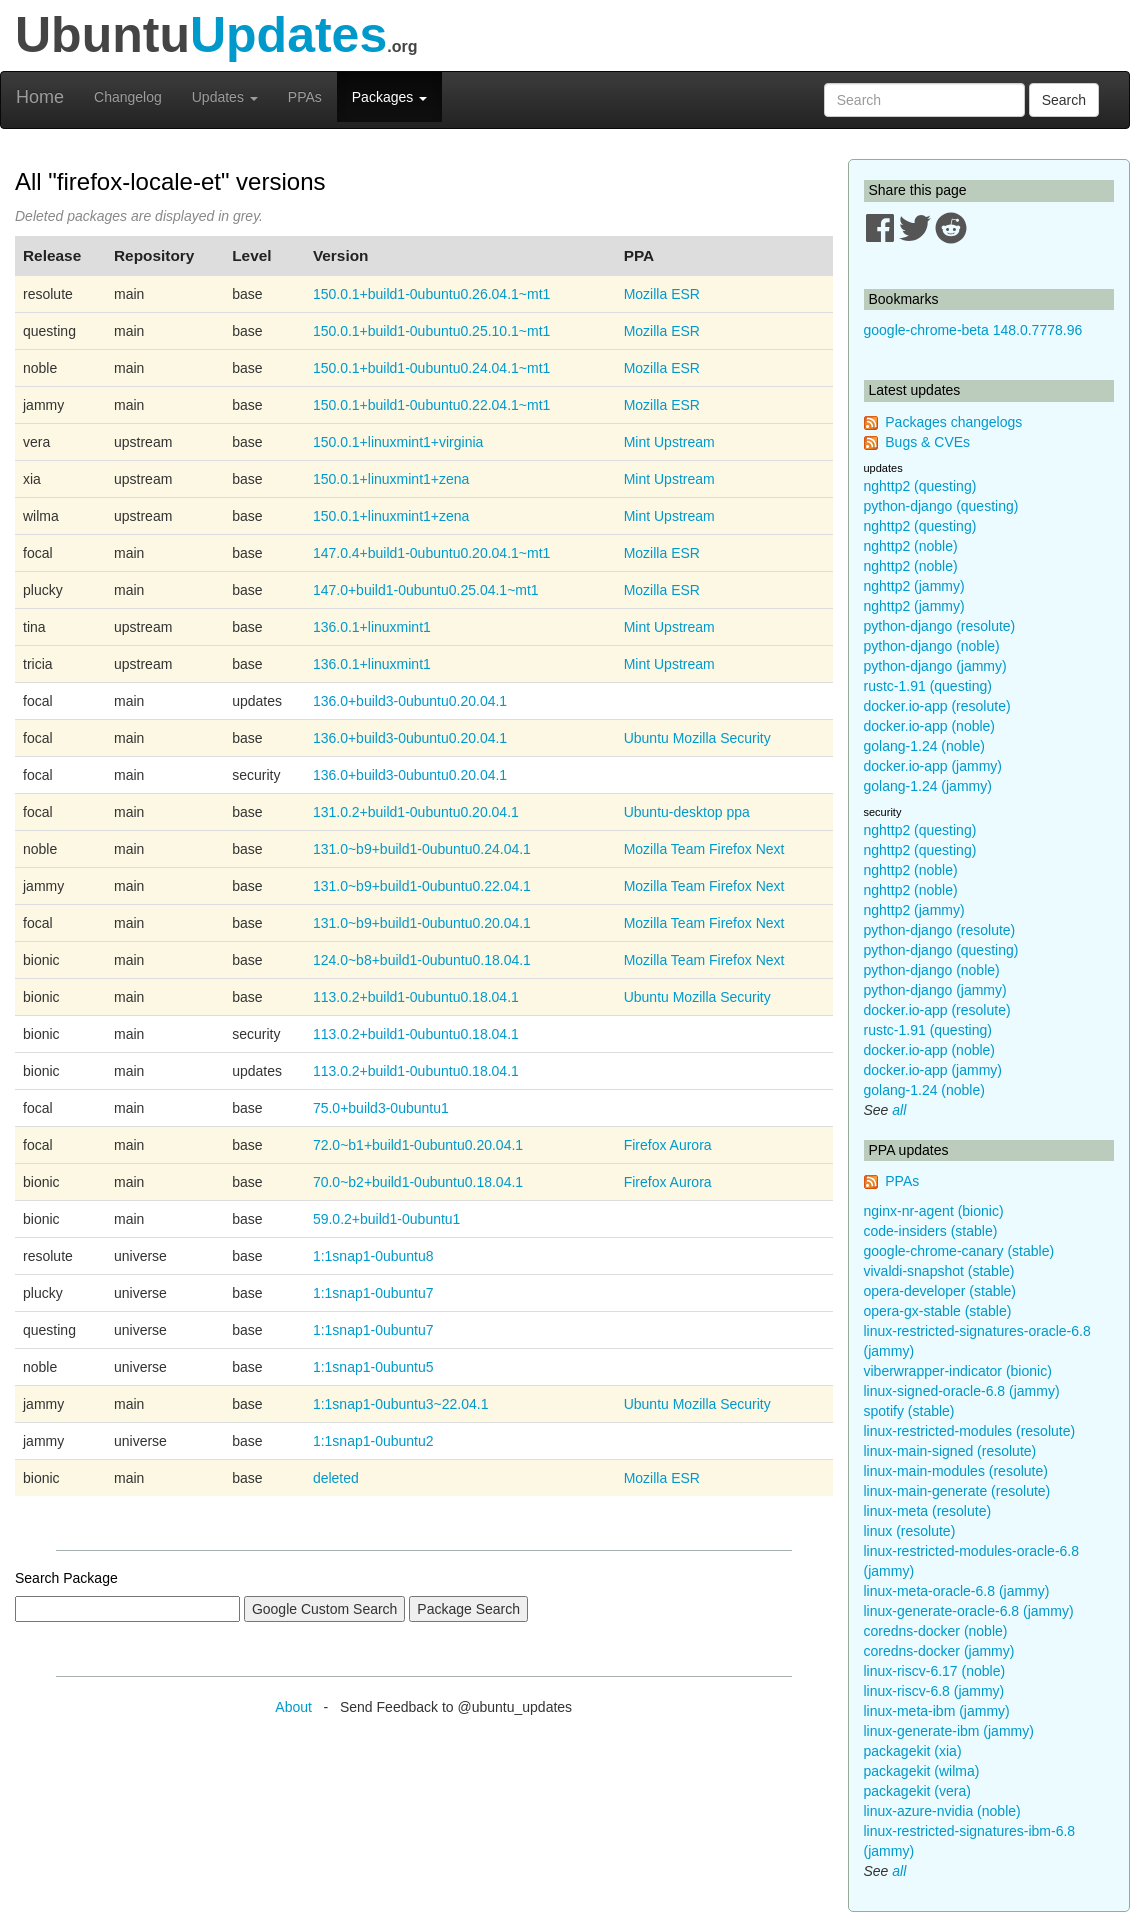 Image resolution: width=1130 pixels, height=1912 pixels. I want to click on 1:1snap1-0ubuntu8, so click(373, 1256).